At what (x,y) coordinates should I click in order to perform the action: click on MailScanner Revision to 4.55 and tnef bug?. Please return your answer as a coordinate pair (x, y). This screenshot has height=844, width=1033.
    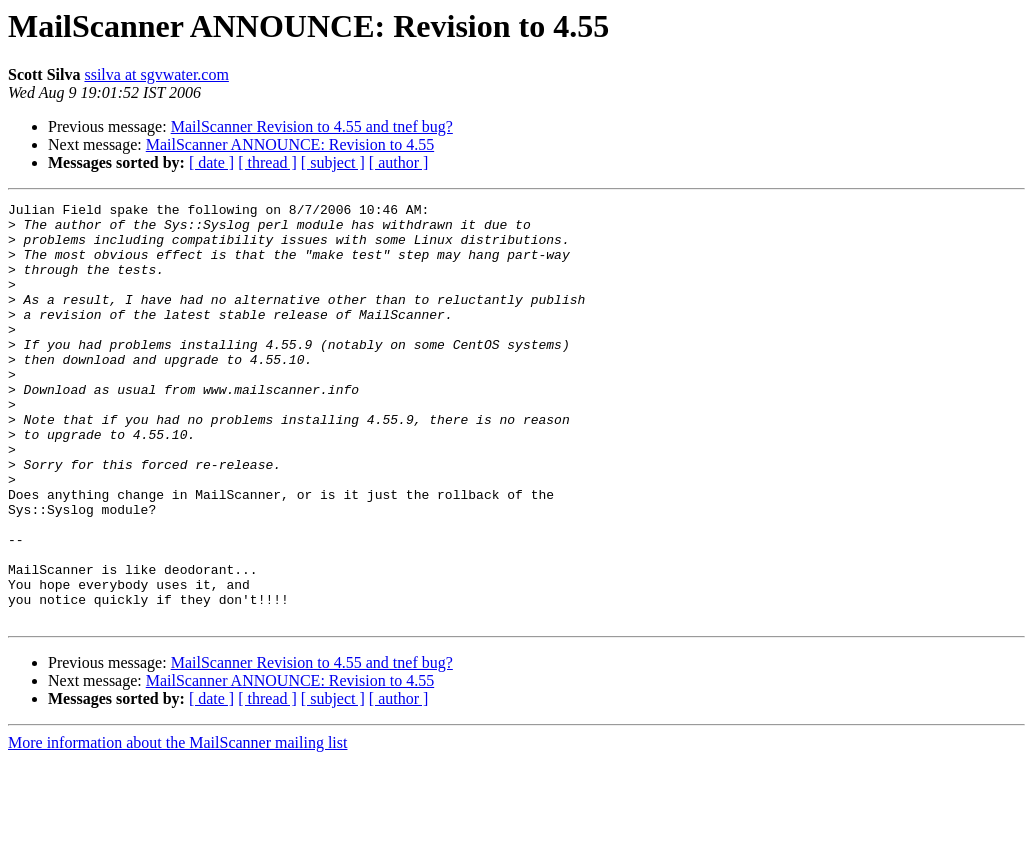
    Looking at the image, I should click on (312, 126).